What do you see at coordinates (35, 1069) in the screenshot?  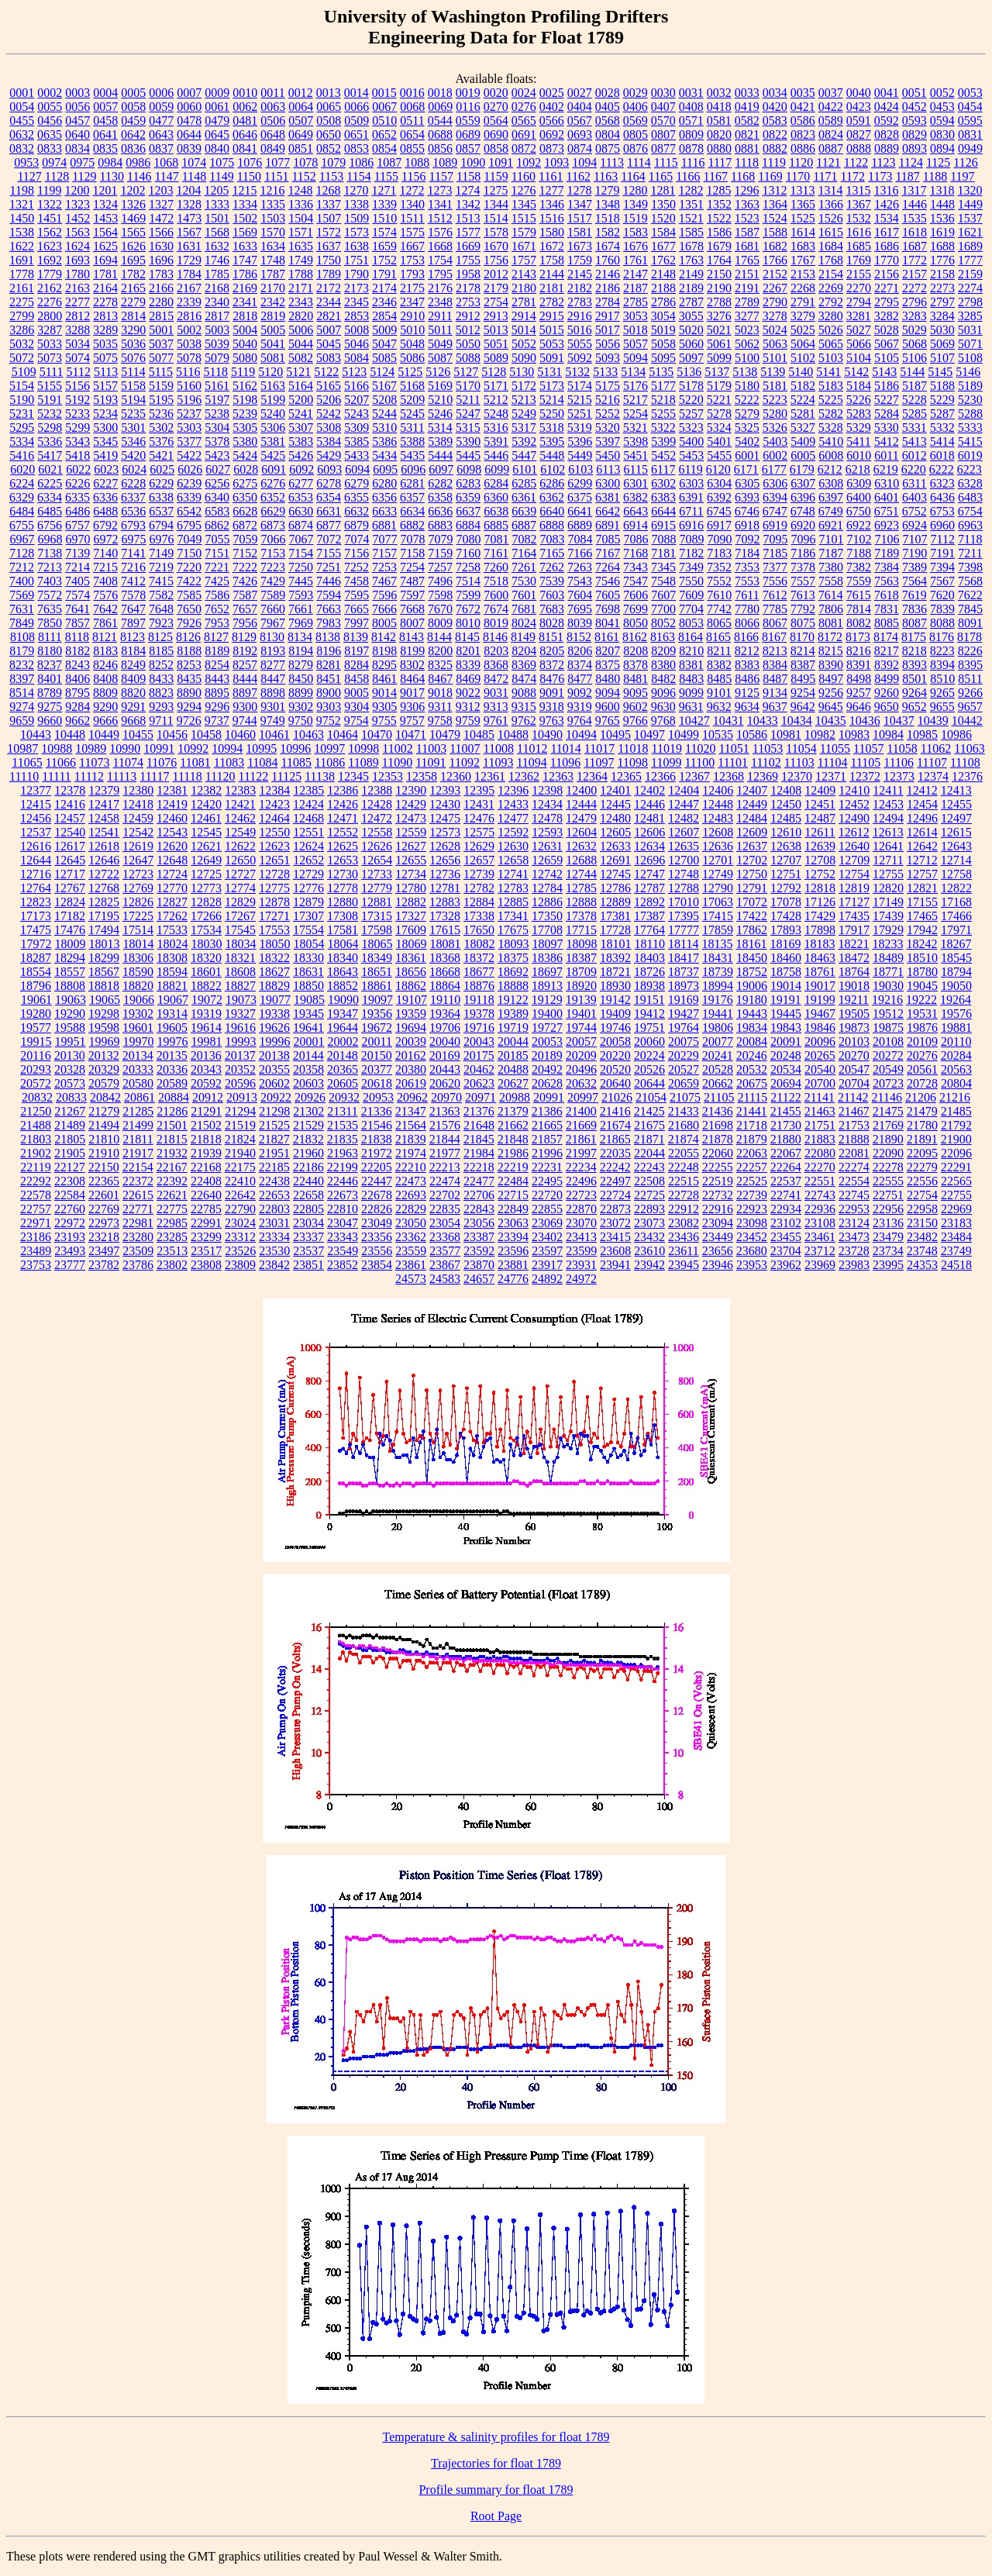 I see `20293` at bounding box center [35, 1069].